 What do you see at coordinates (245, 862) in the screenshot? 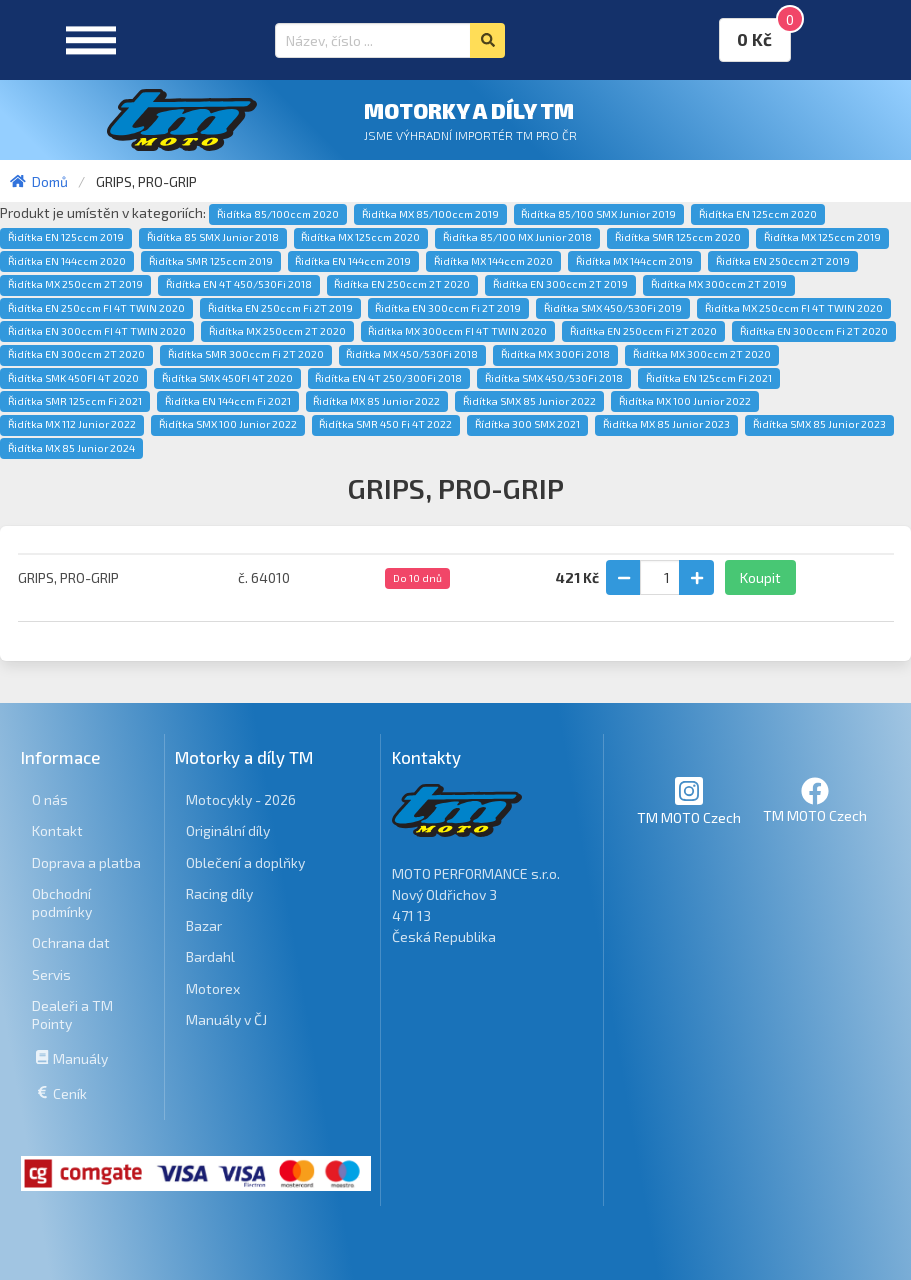
I see `Oblečení a doplňky` at bounding box center [245, 862].